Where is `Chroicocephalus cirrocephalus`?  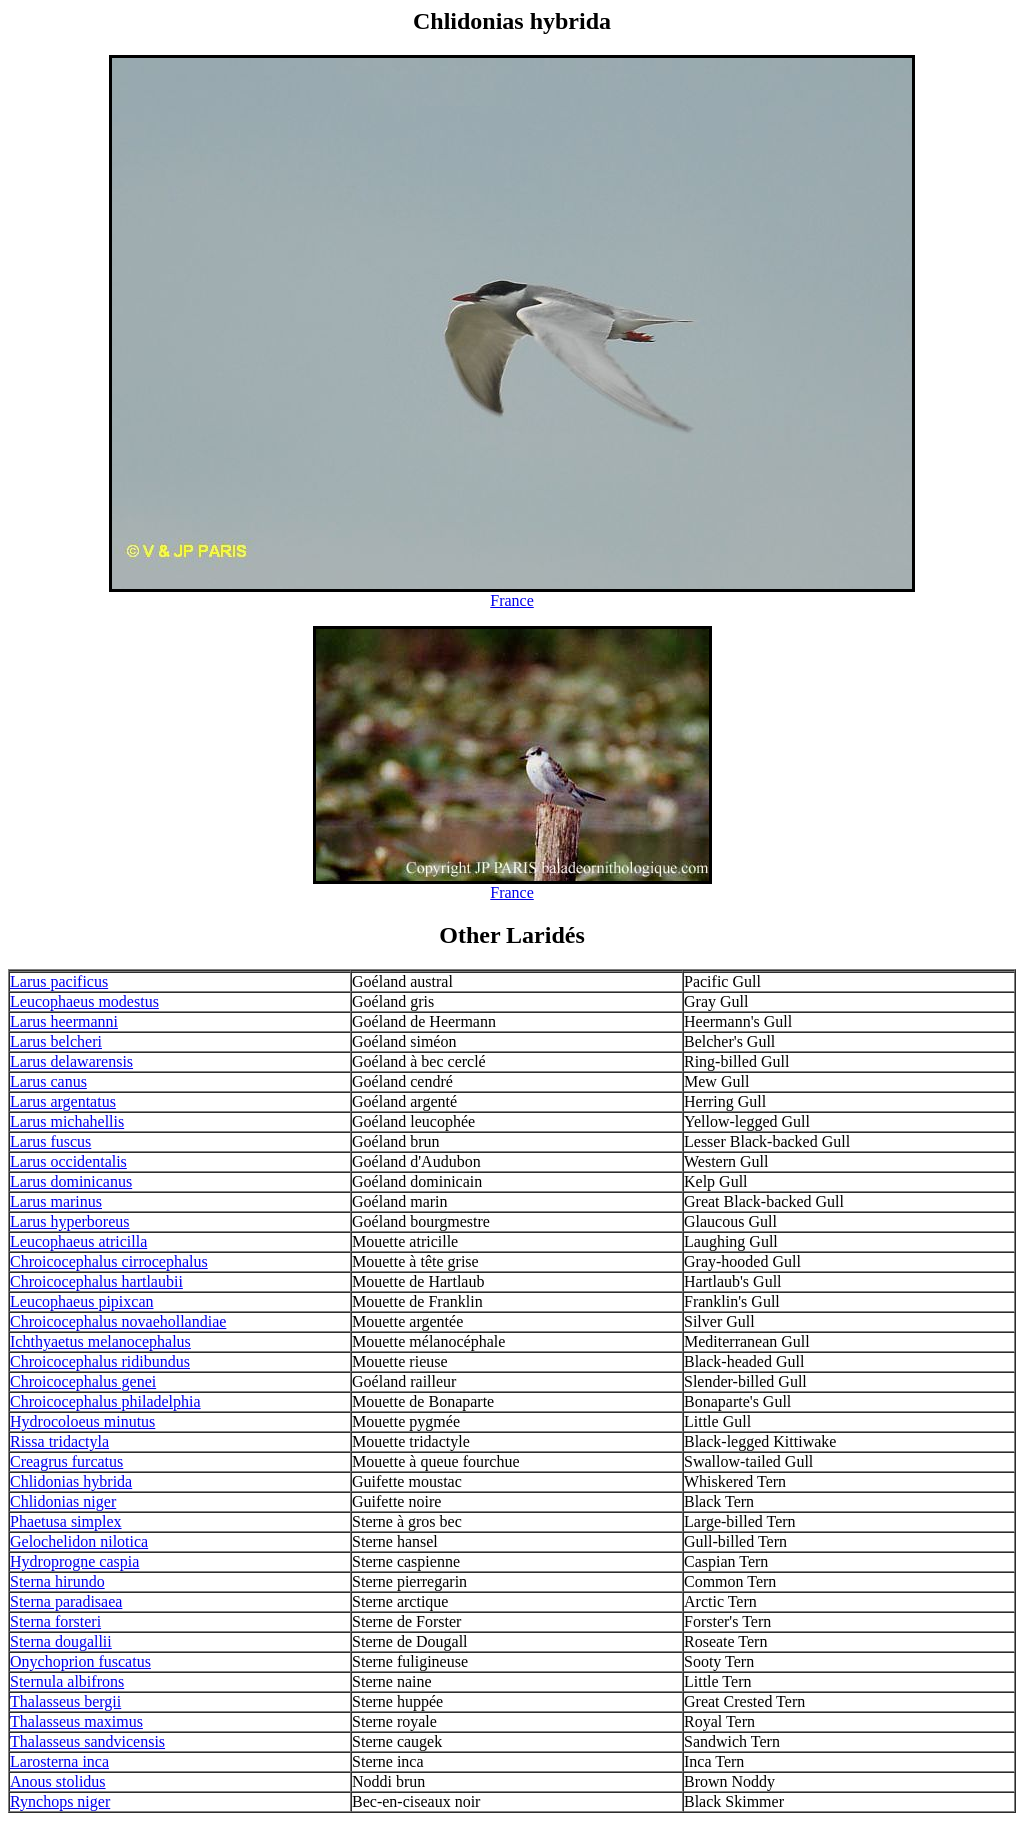 Chroicocephalus cirrocephalus is located at coordinates (109, 1261).